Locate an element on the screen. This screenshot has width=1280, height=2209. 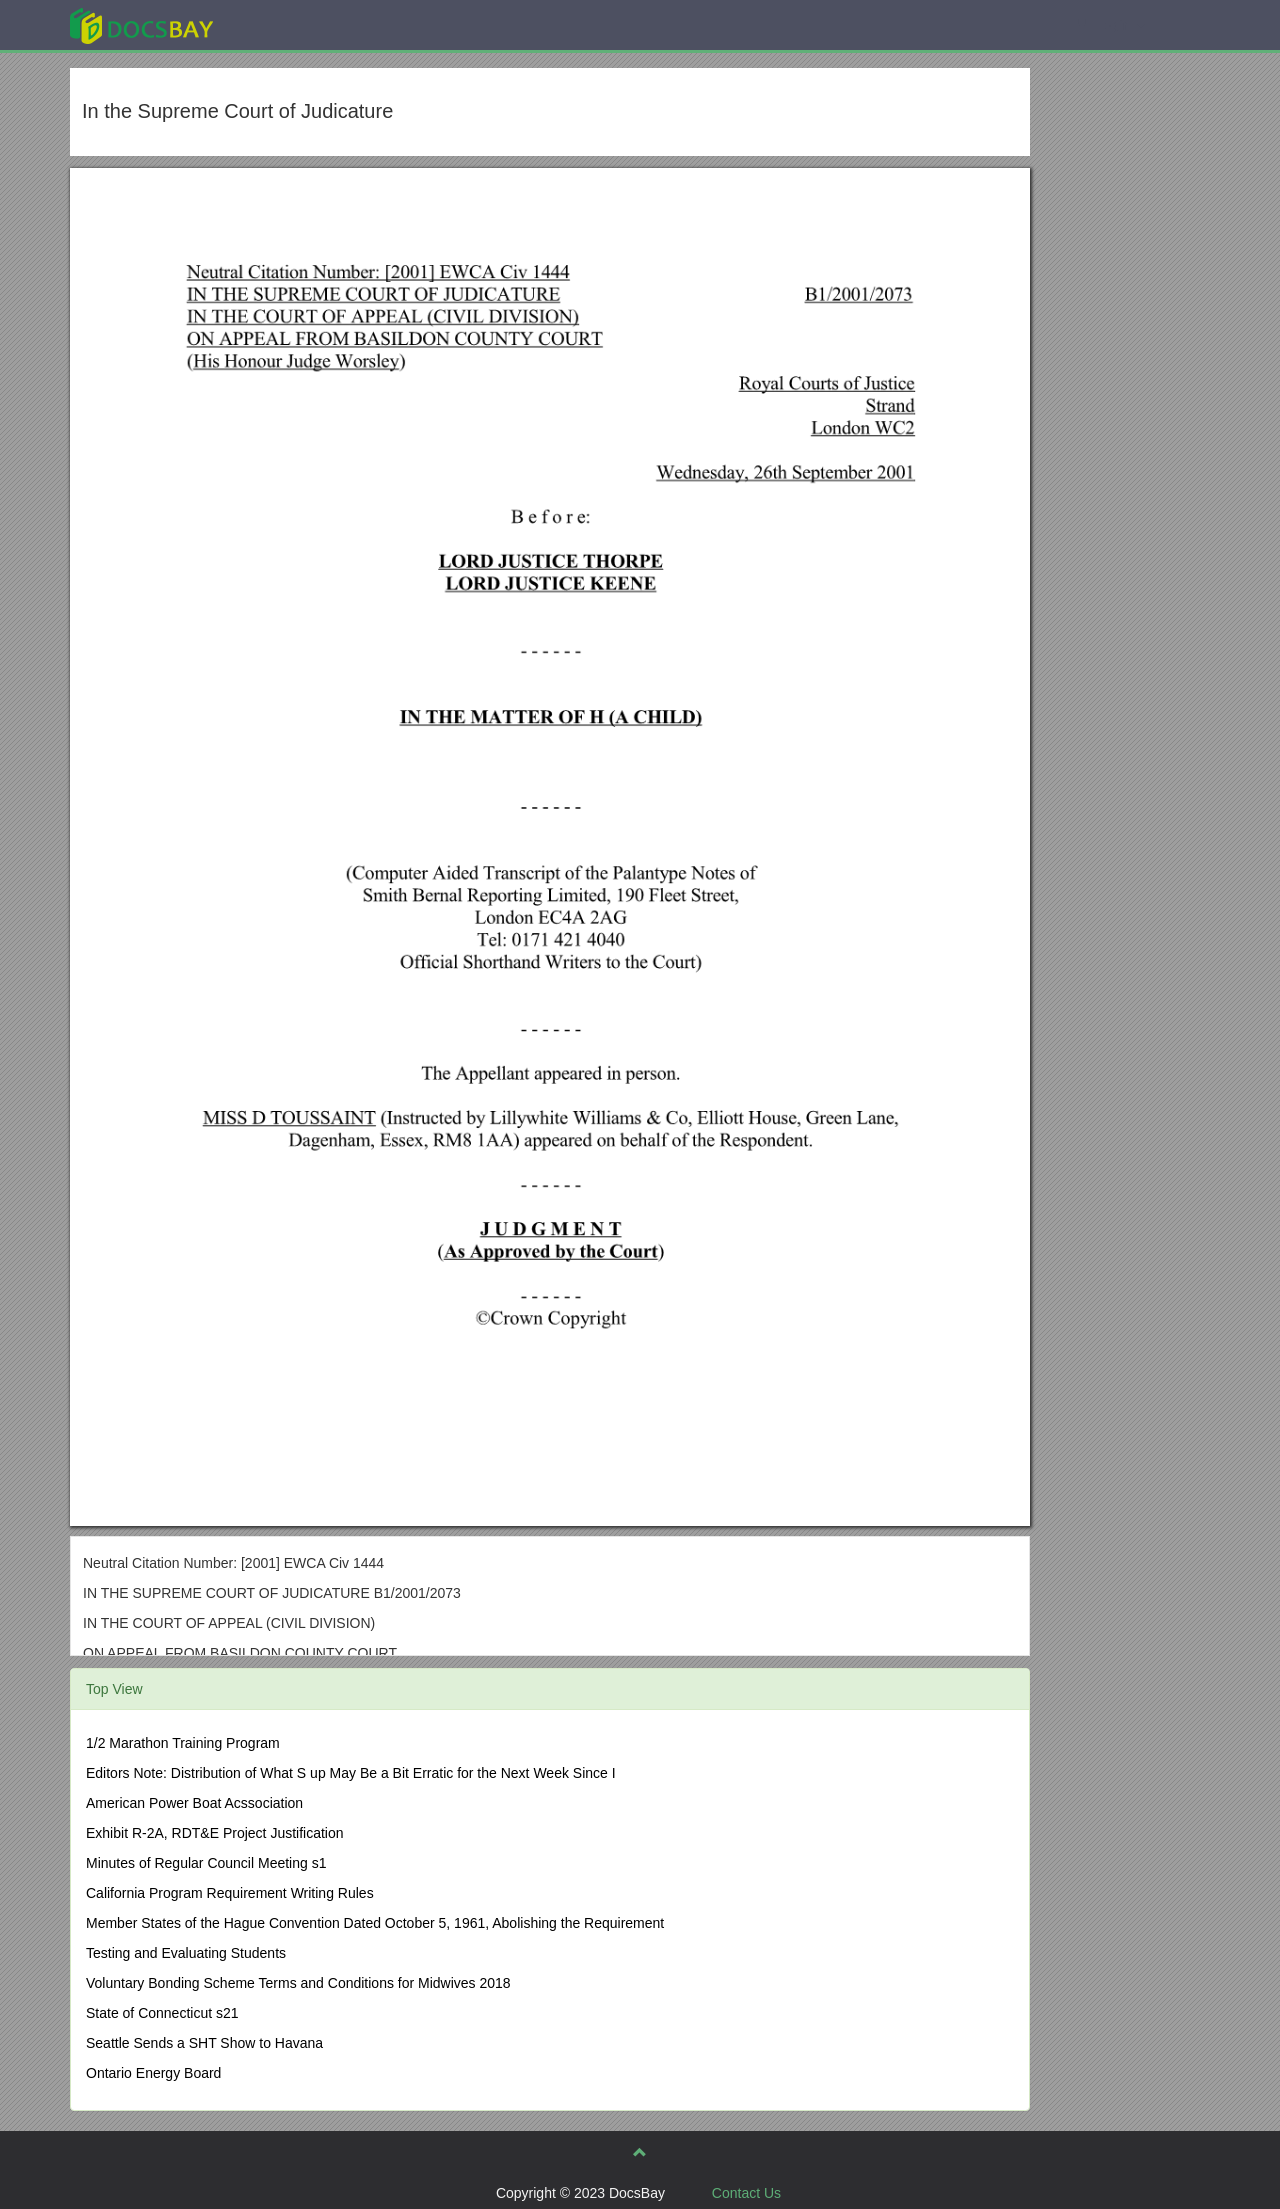
Member States of the Hague Convention Dated October 5, 1961, Abolishing the Requirement is located at coordinates (375, 1923).